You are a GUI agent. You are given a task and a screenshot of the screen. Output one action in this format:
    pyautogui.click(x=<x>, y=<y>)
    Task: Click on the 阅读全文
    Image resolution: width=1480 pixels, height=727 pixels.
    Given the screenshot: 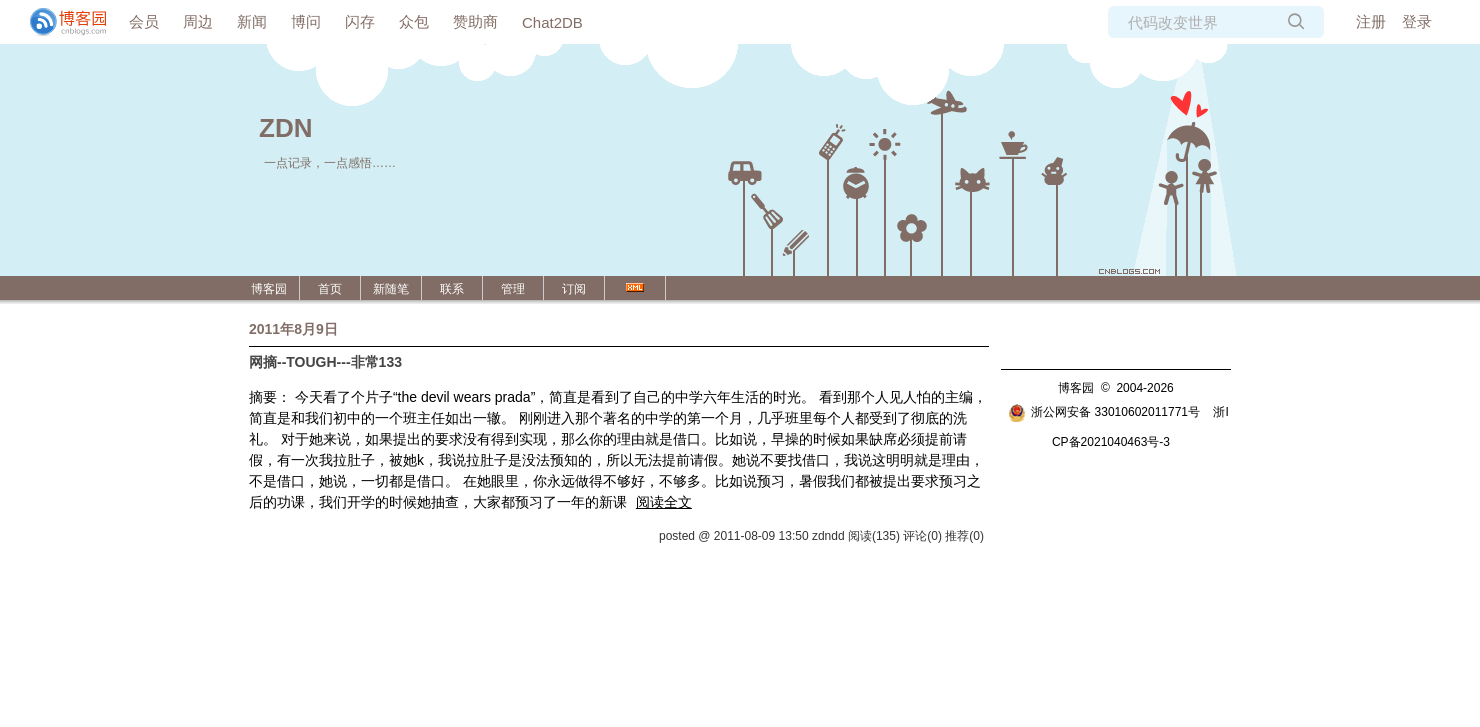 What is the action you would take?
    pyautogui.click(x=664, y=502)
    